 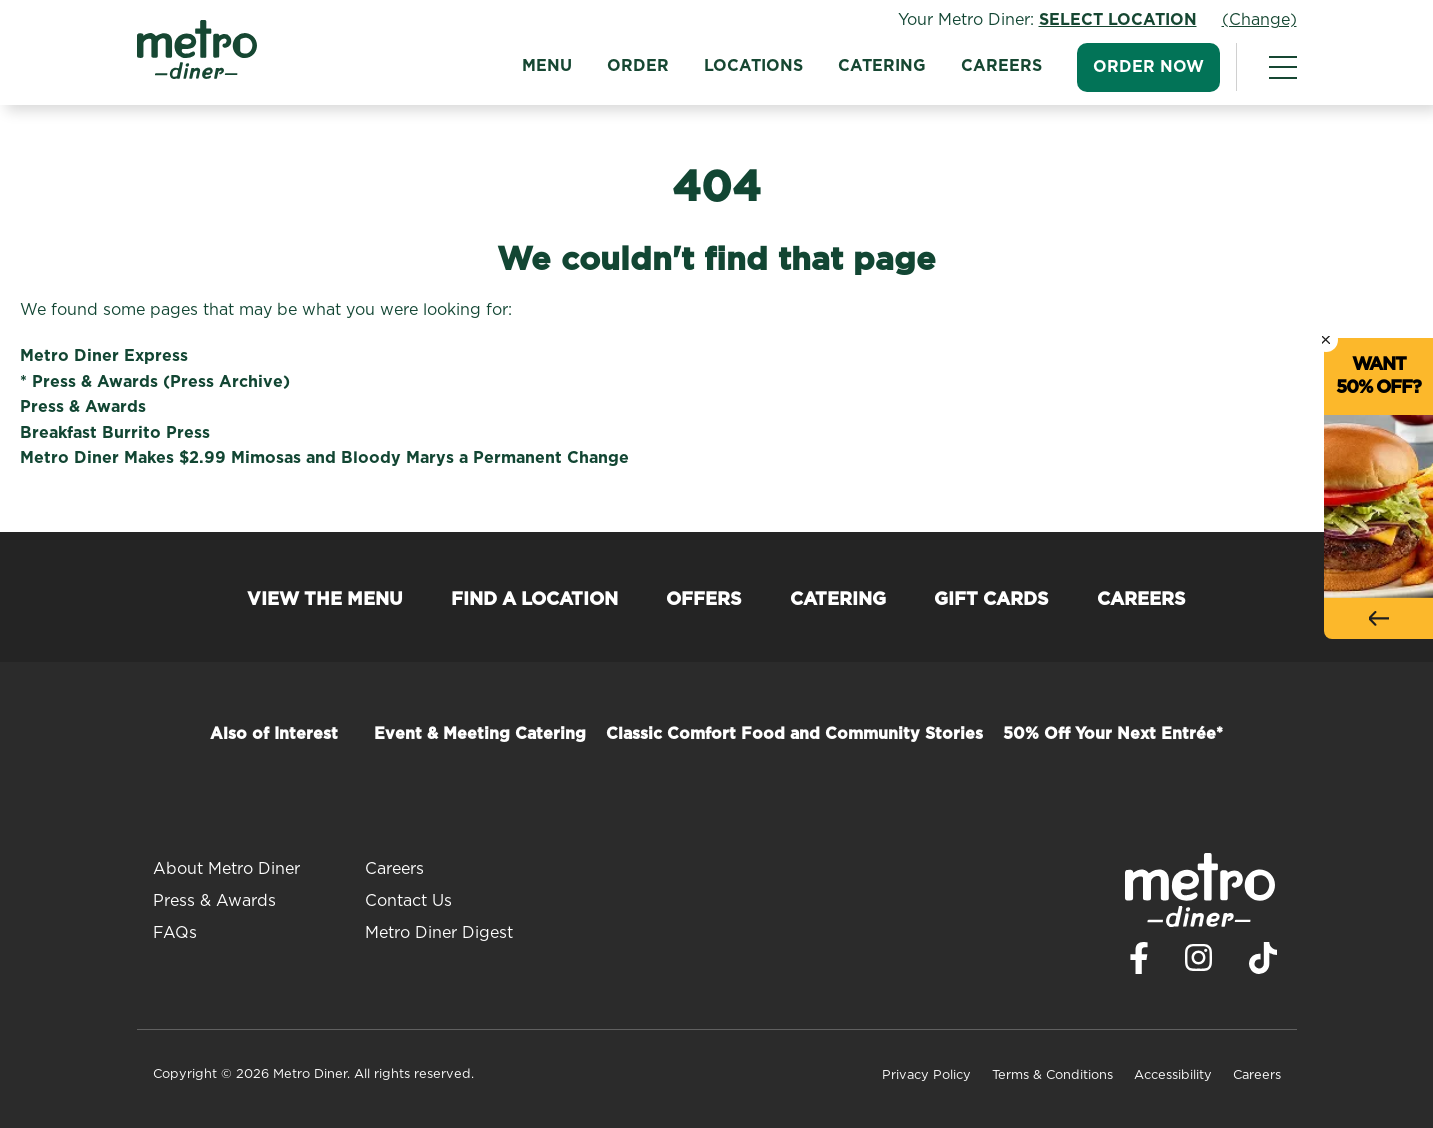 I want to click on * Press & Awards (Press Archive), so click(x=155, y=382).